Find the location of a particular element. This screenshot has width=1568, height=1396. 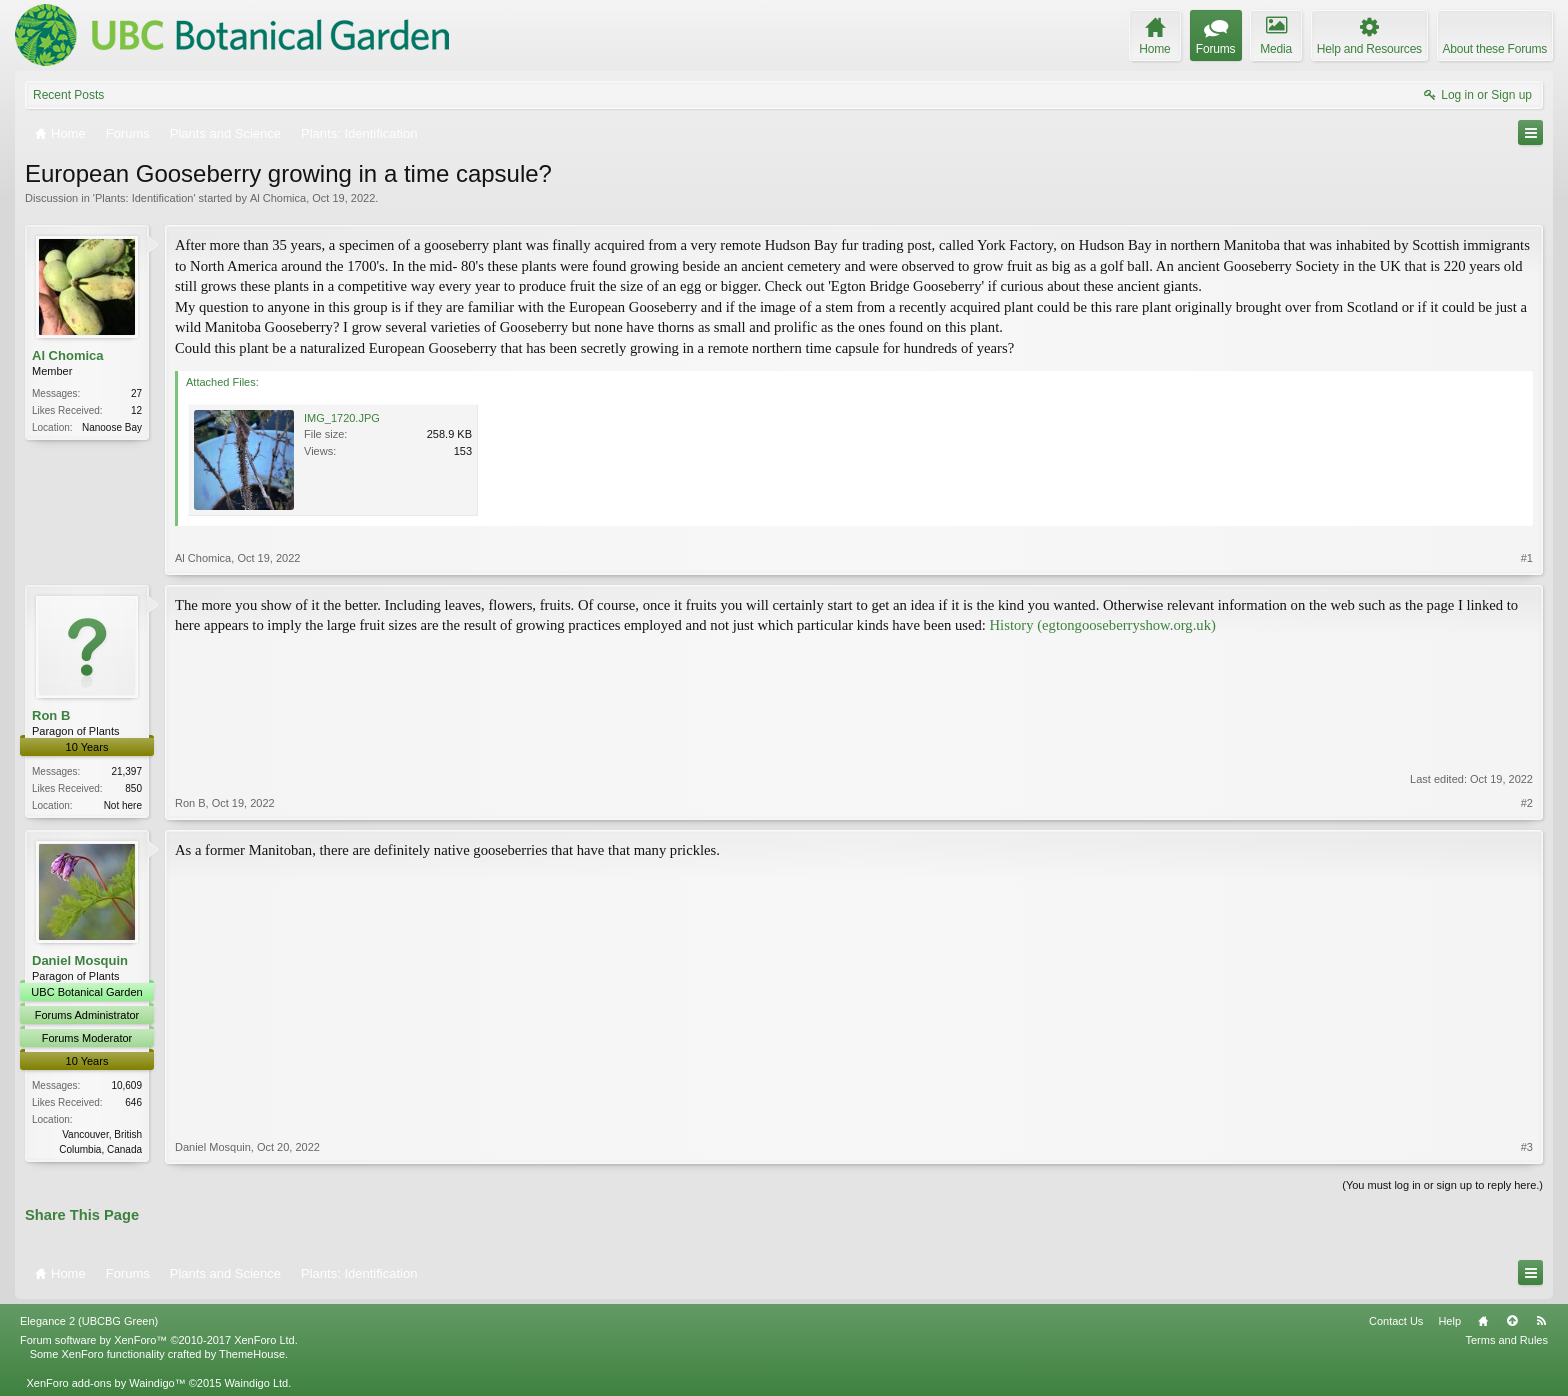

(You must log in or sign up to reply here.) is located at coordinates (1442, 1185).